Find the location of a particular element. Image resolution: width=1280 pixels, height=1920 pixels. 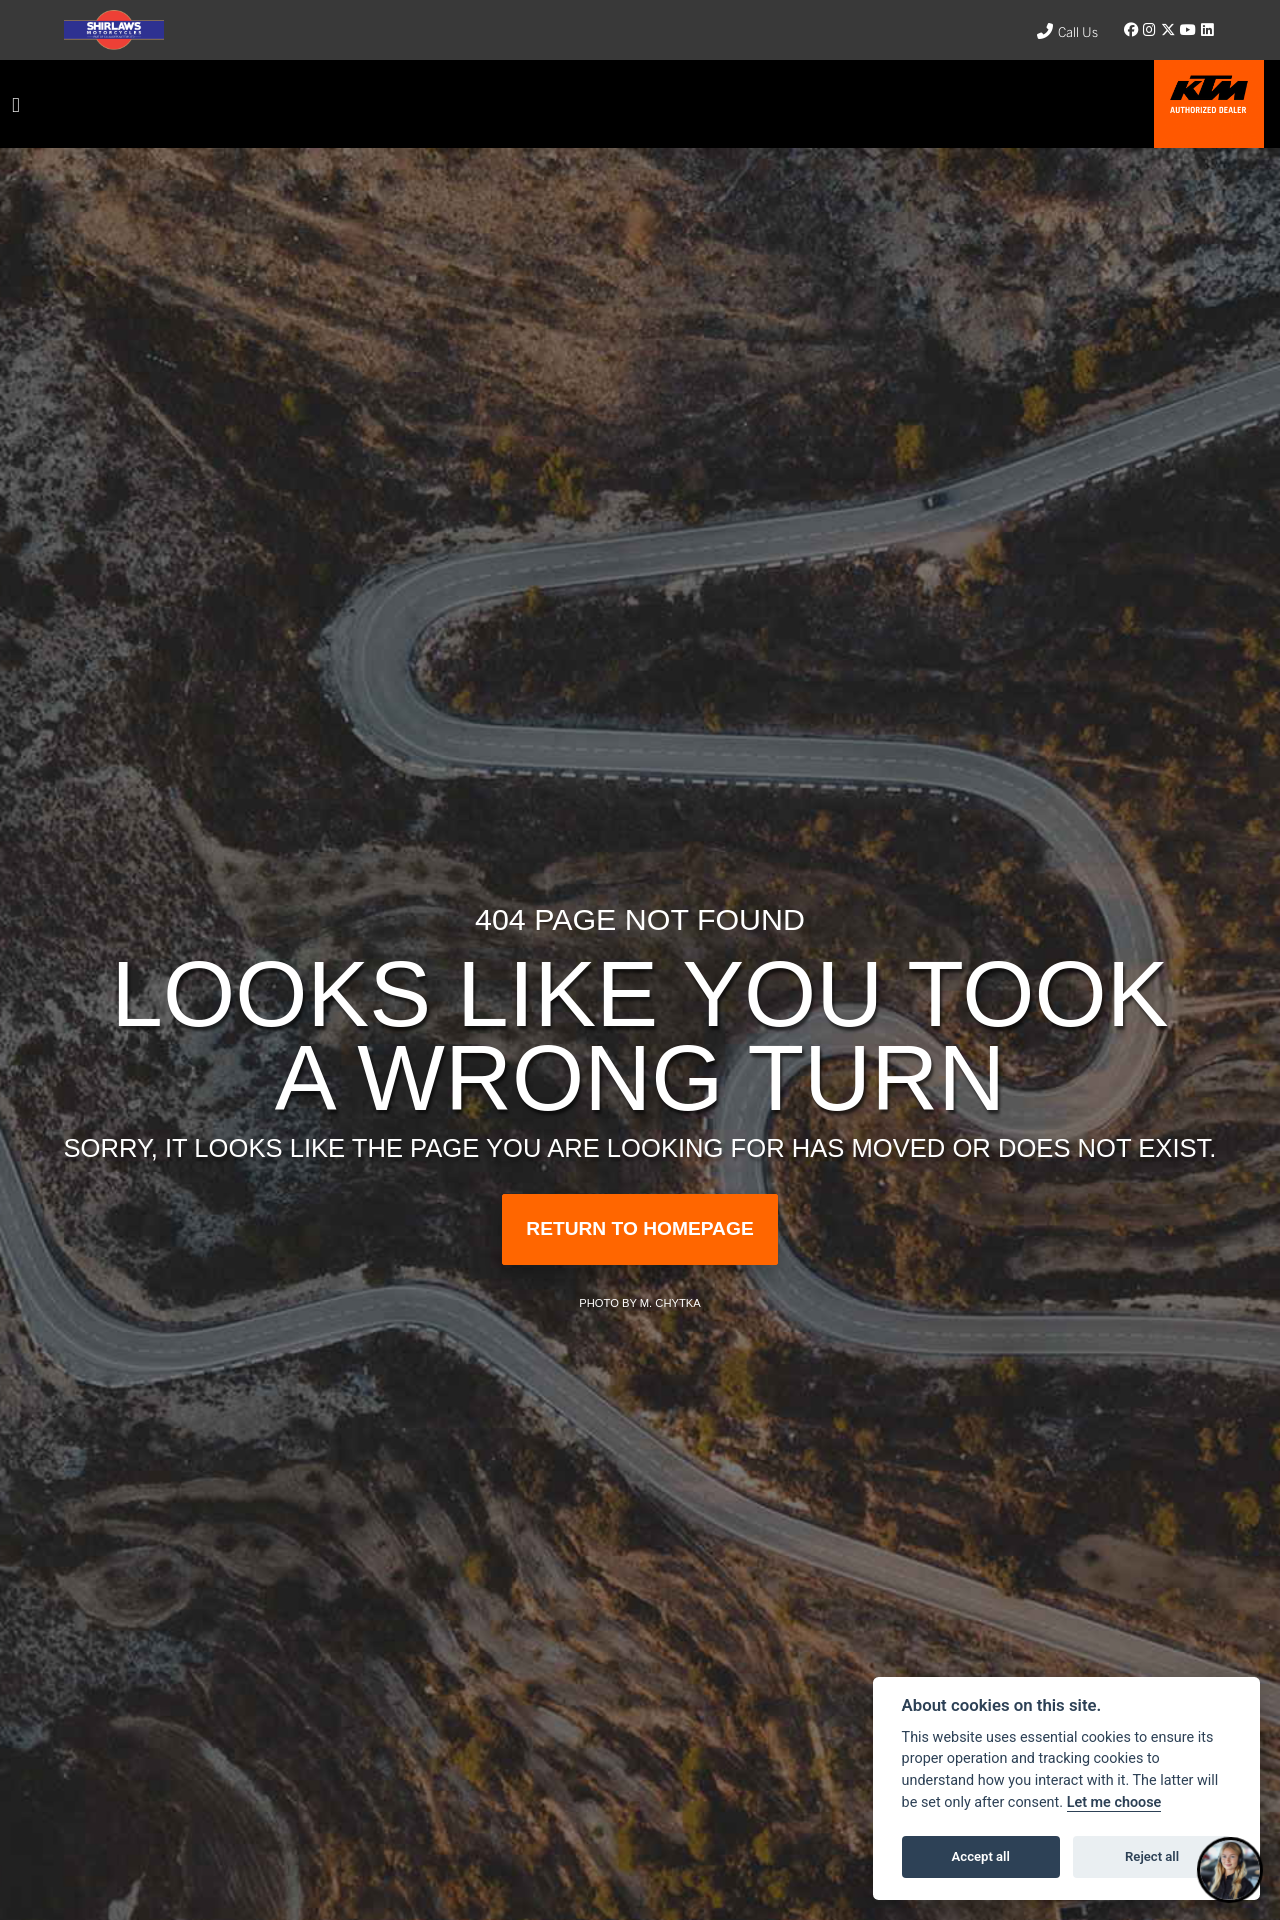

Let me choose is located at coordinates (1114, 1802).